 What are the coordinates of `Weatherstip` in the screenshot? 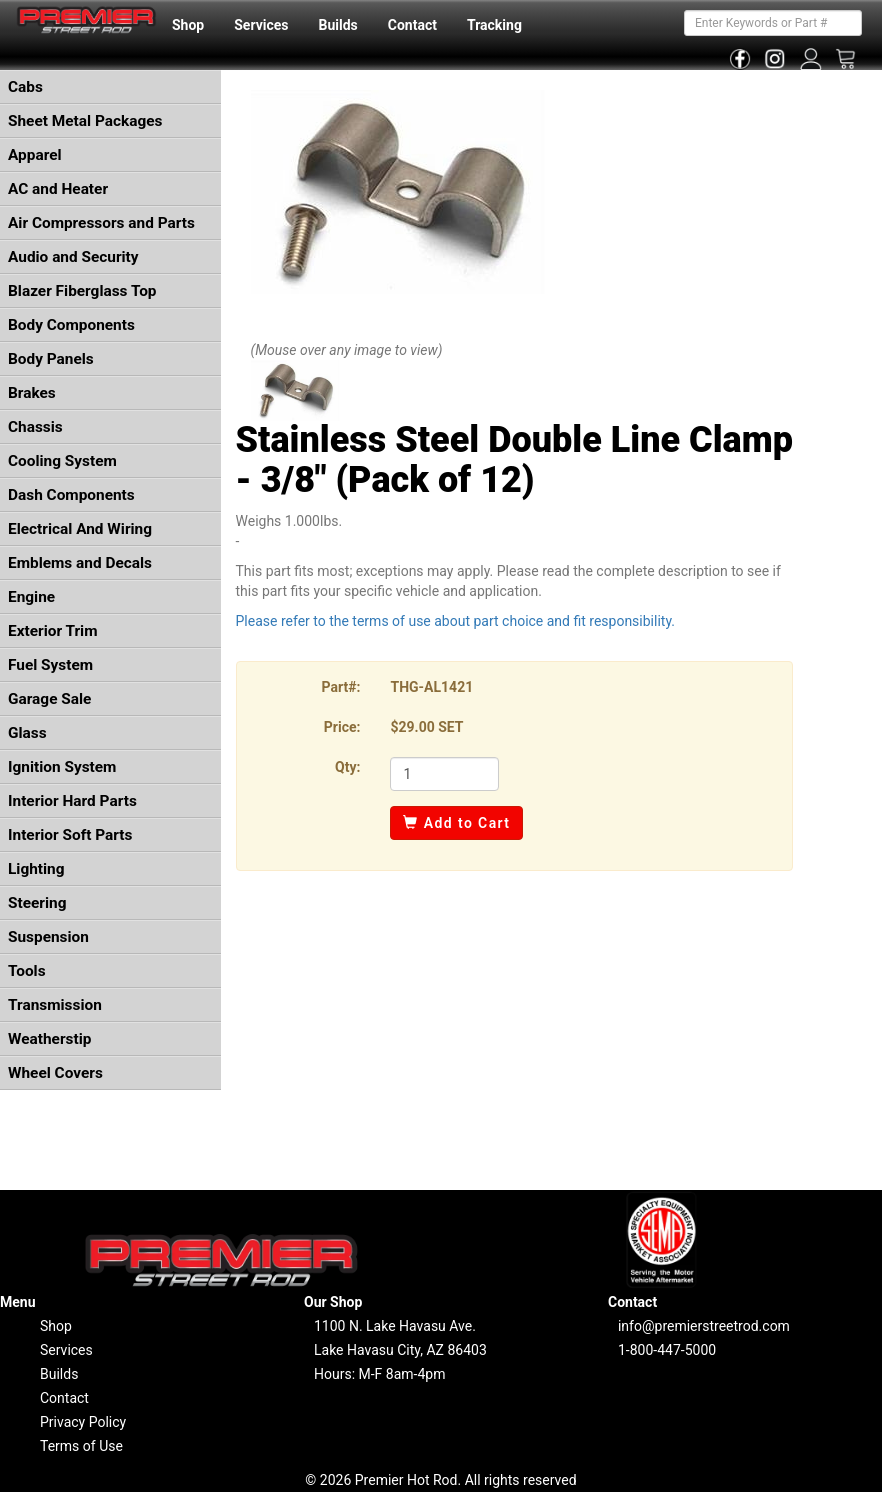 It's located at (49, 1039).